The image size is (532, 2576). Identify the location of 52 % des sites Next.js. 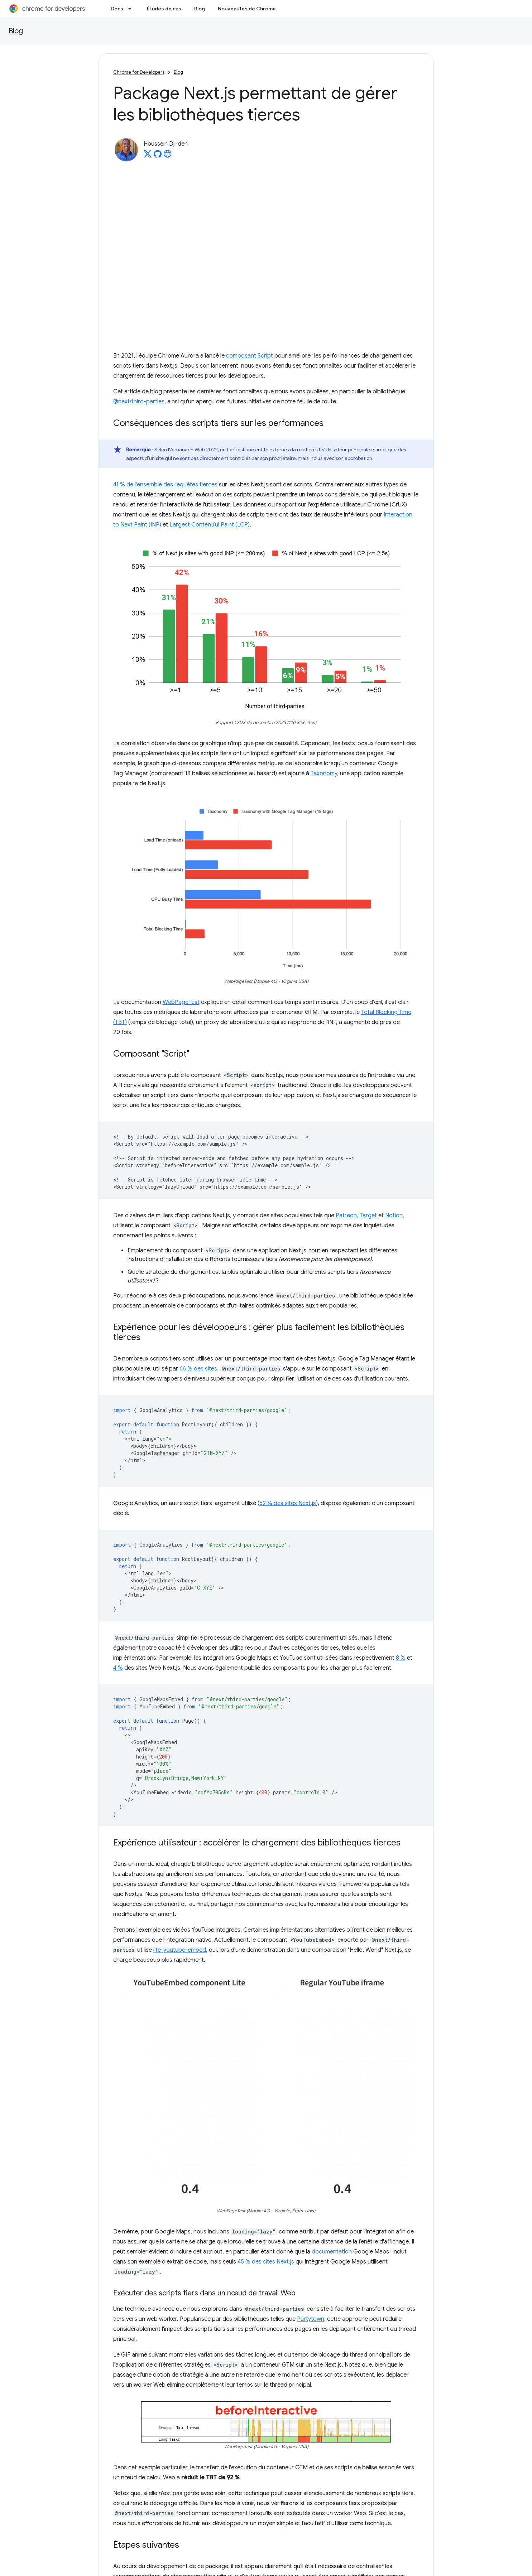
(287, 1503).